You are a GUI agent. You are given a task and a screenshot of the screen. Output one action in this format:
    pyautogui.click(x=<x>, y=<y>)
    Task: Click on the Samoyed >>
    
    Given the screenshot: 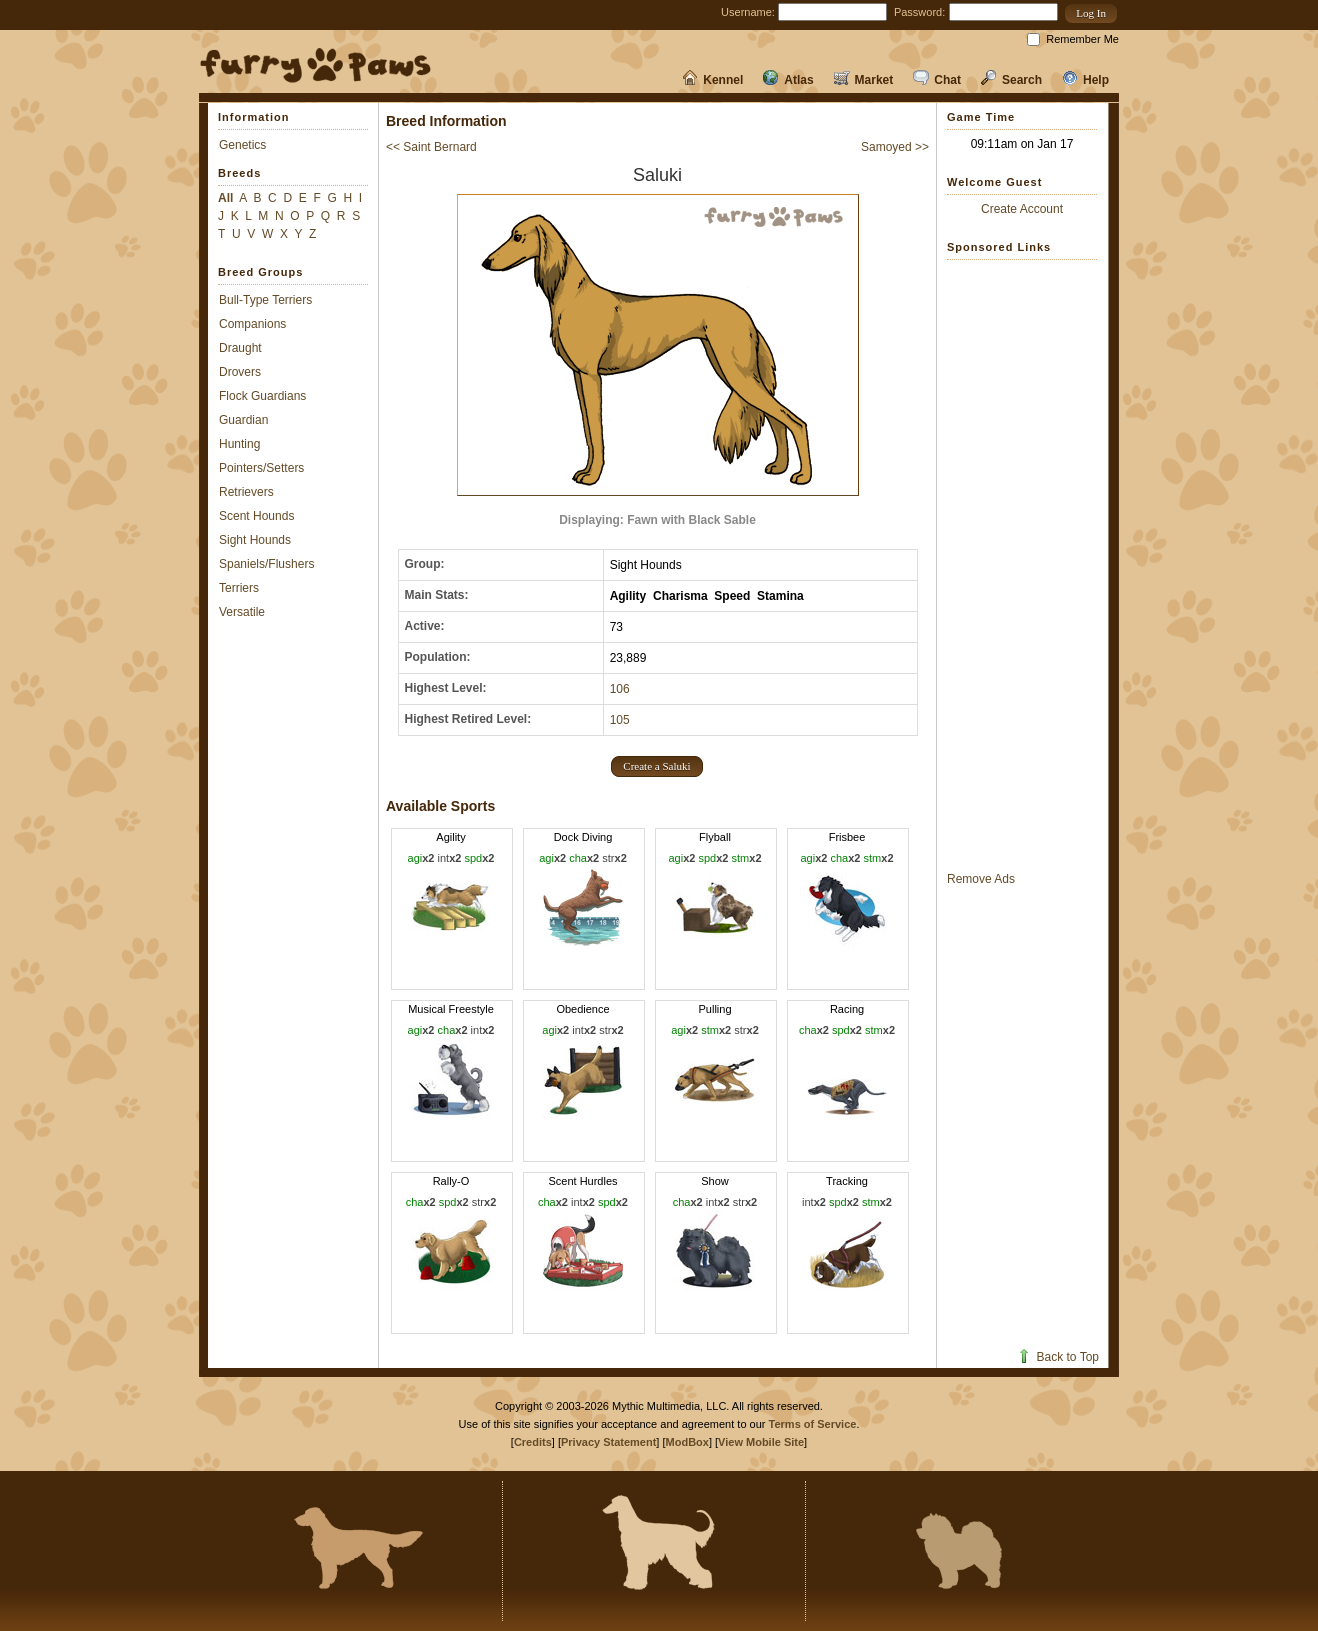 What is the action you would take?
    pyautogui.click(x=895, y=147)
    